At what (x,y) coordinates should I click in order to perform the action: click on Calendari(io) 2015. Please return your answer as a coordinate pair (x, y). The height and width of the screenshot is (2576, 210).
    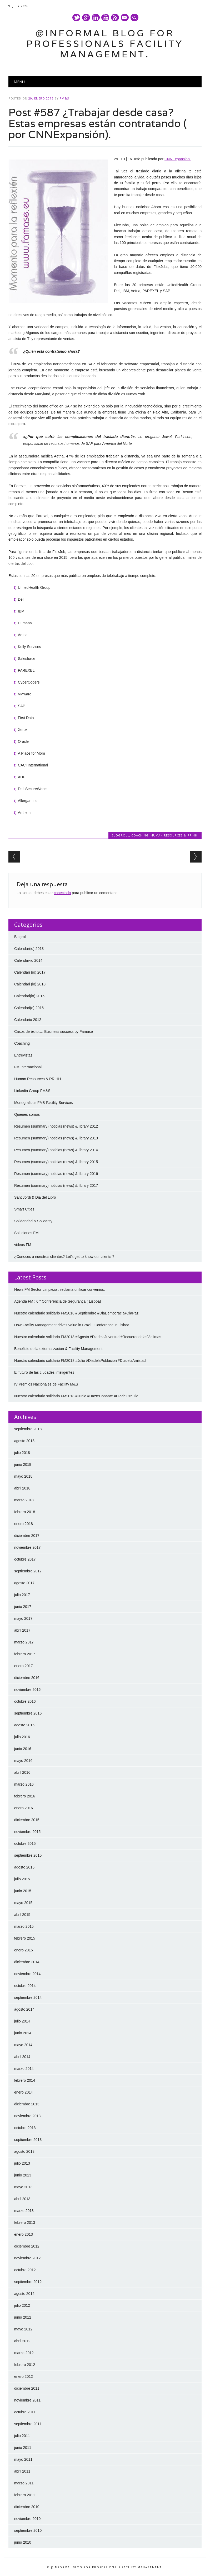
    Looking at the image, I should click on (29, 996).